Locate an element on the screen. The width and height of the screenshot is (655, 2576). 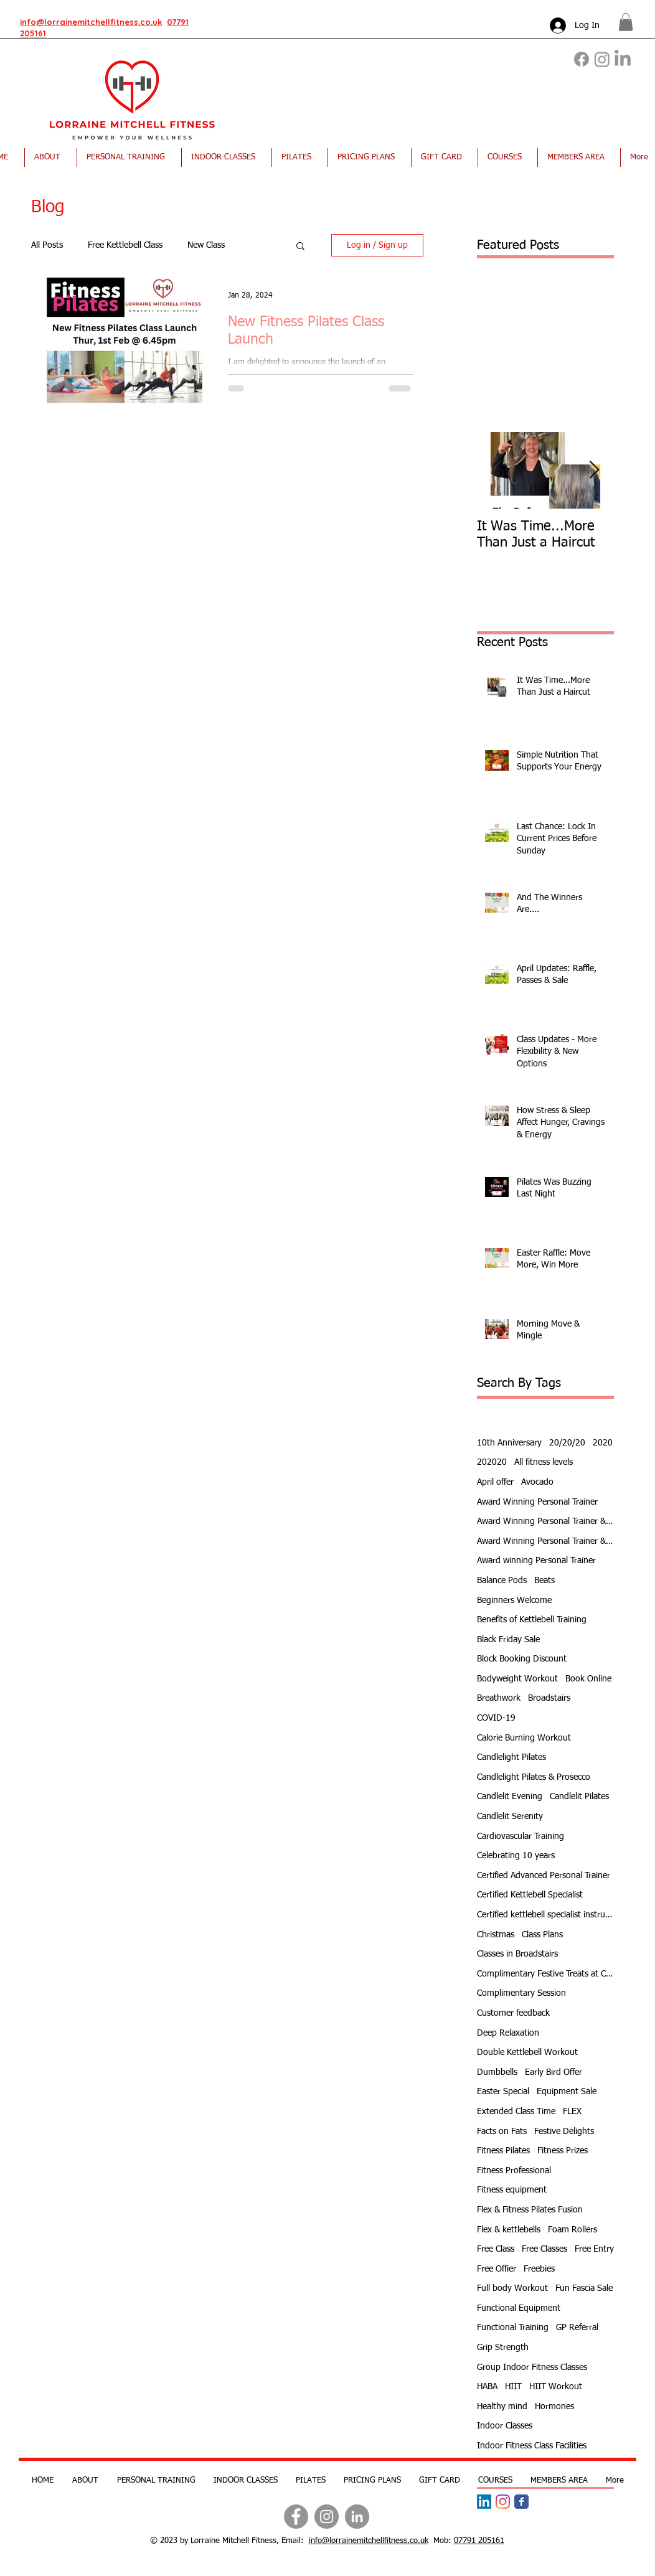
Broadstairs is located at coordinates (549, 1698).